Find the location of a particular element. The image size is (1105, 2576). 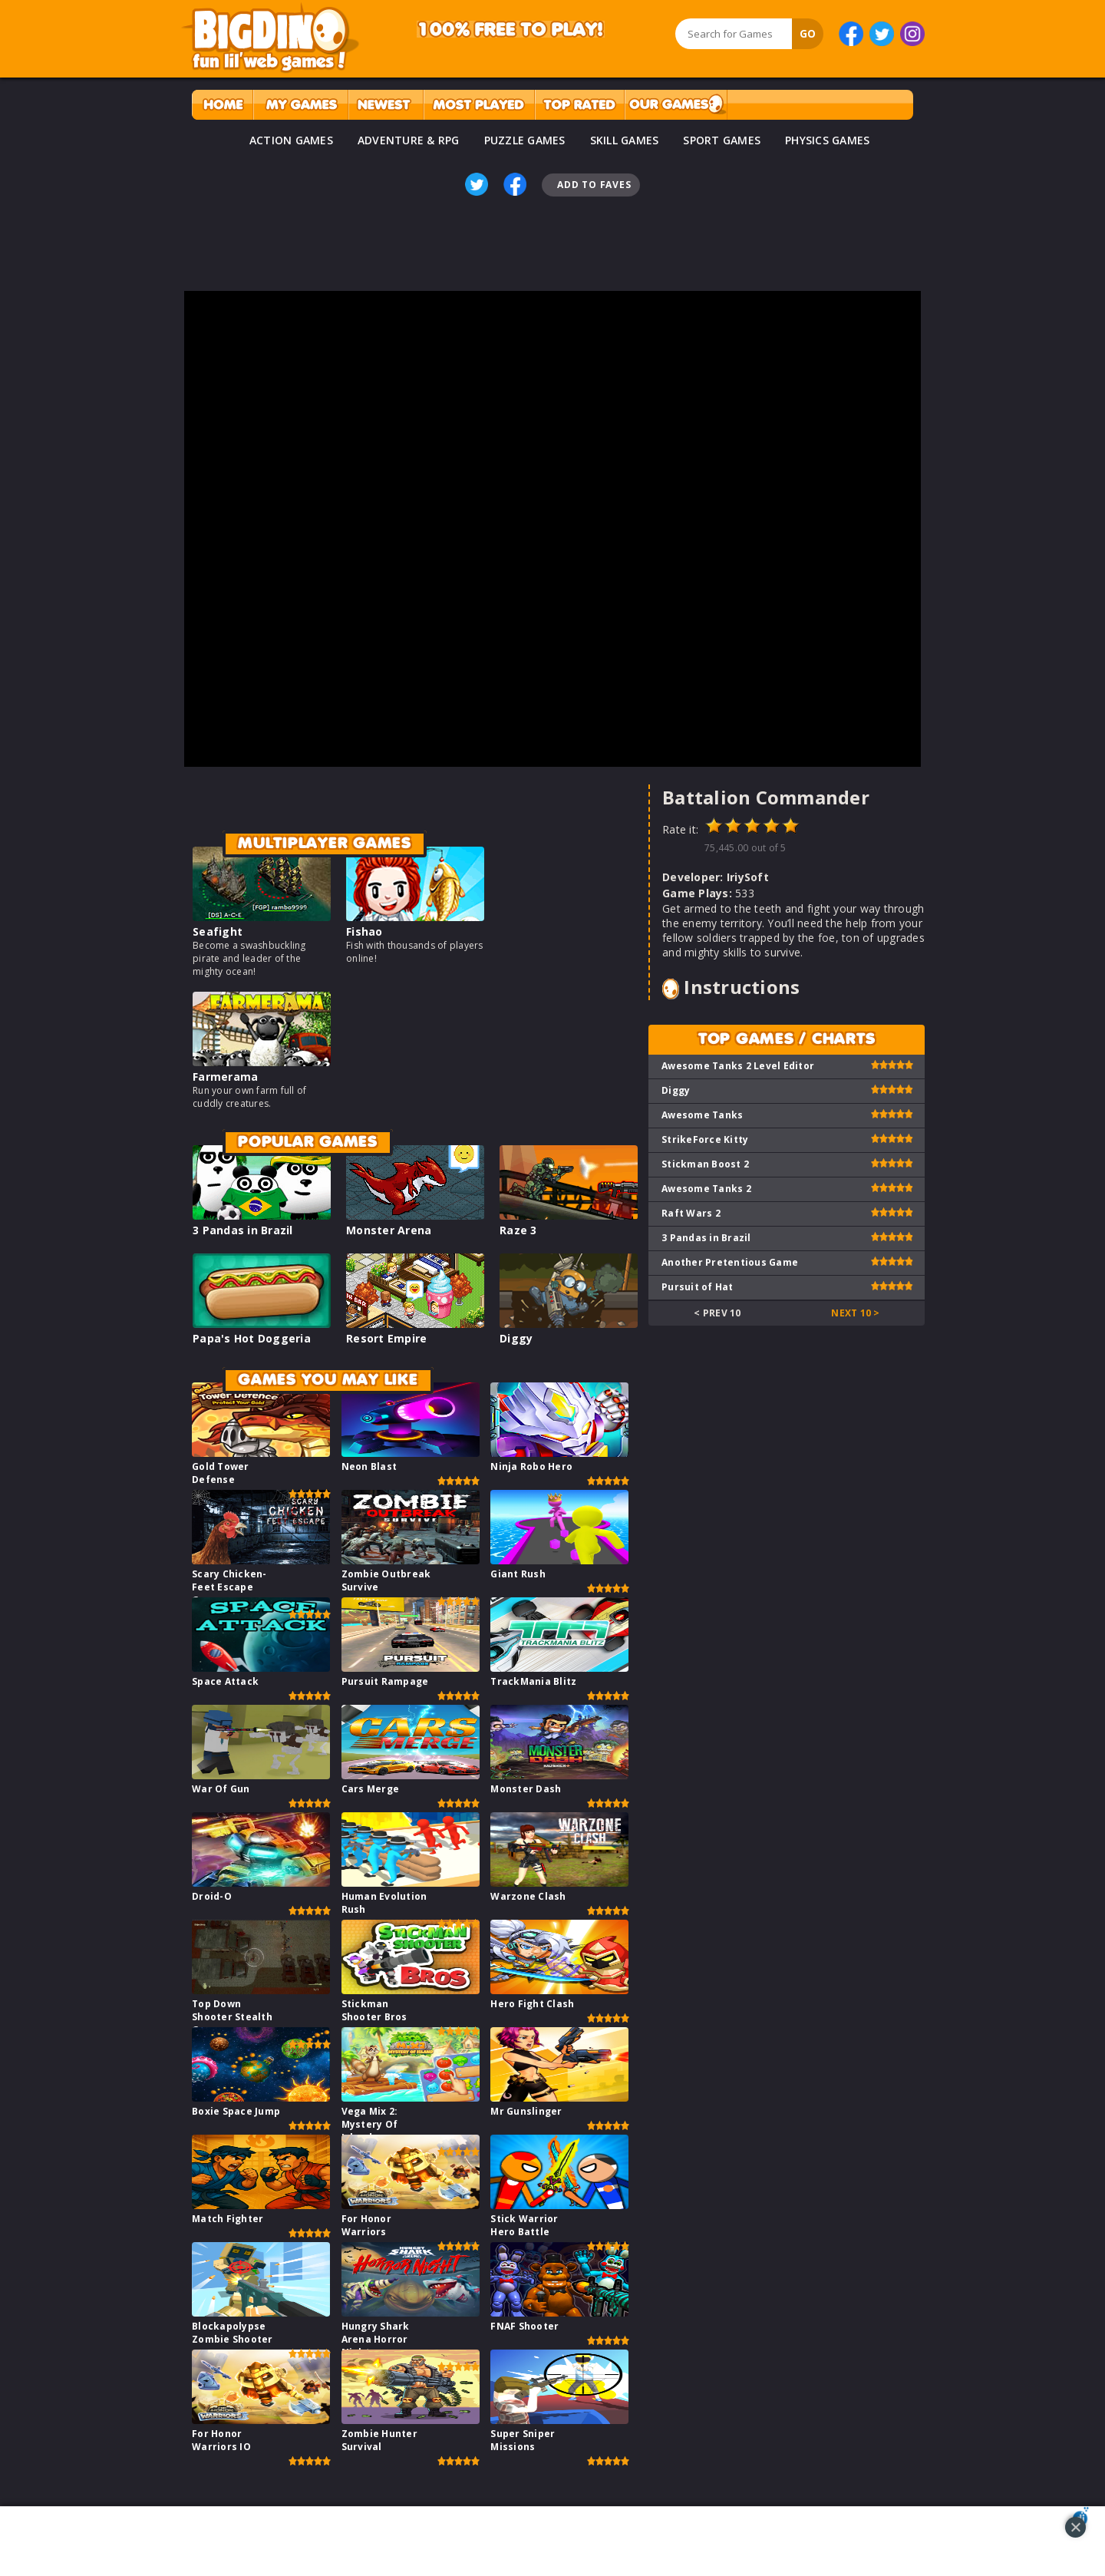

Hungry Shark Arena Horror Night is located at coordinates (375, 2339).